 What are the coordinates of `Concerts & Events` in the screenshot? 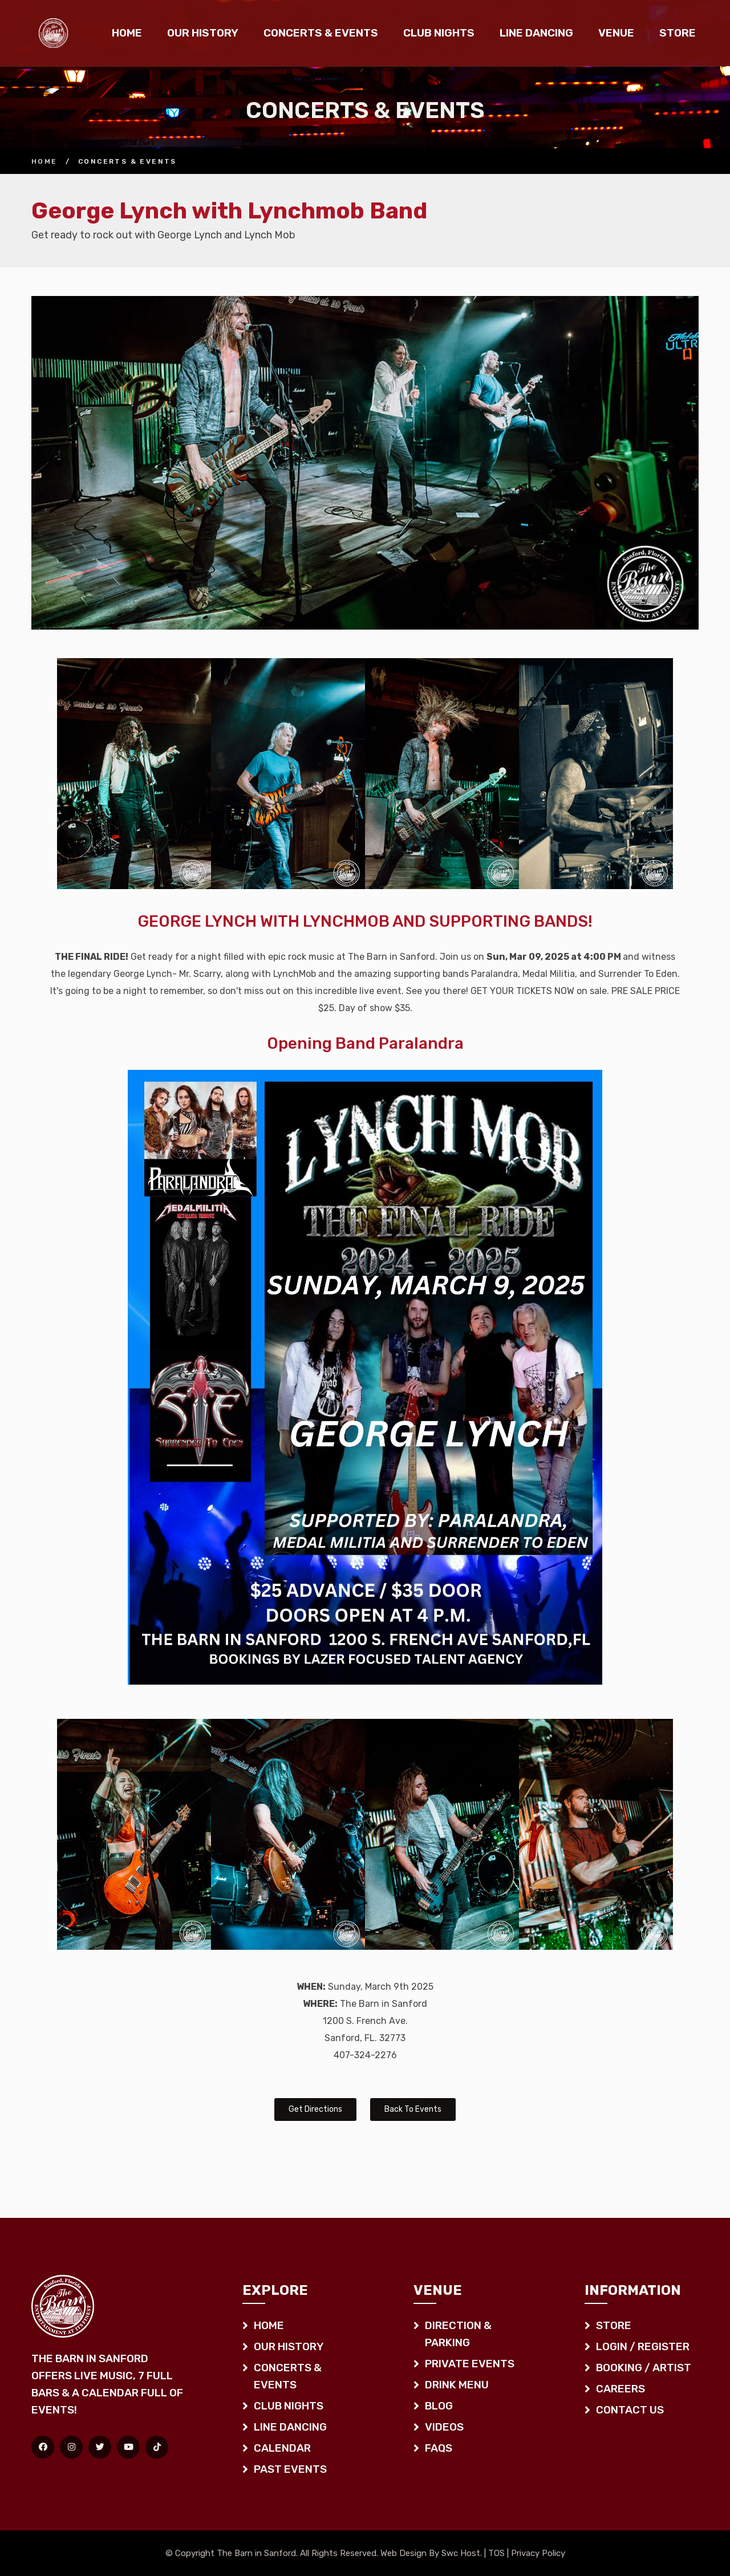 It's located at (320, 32).